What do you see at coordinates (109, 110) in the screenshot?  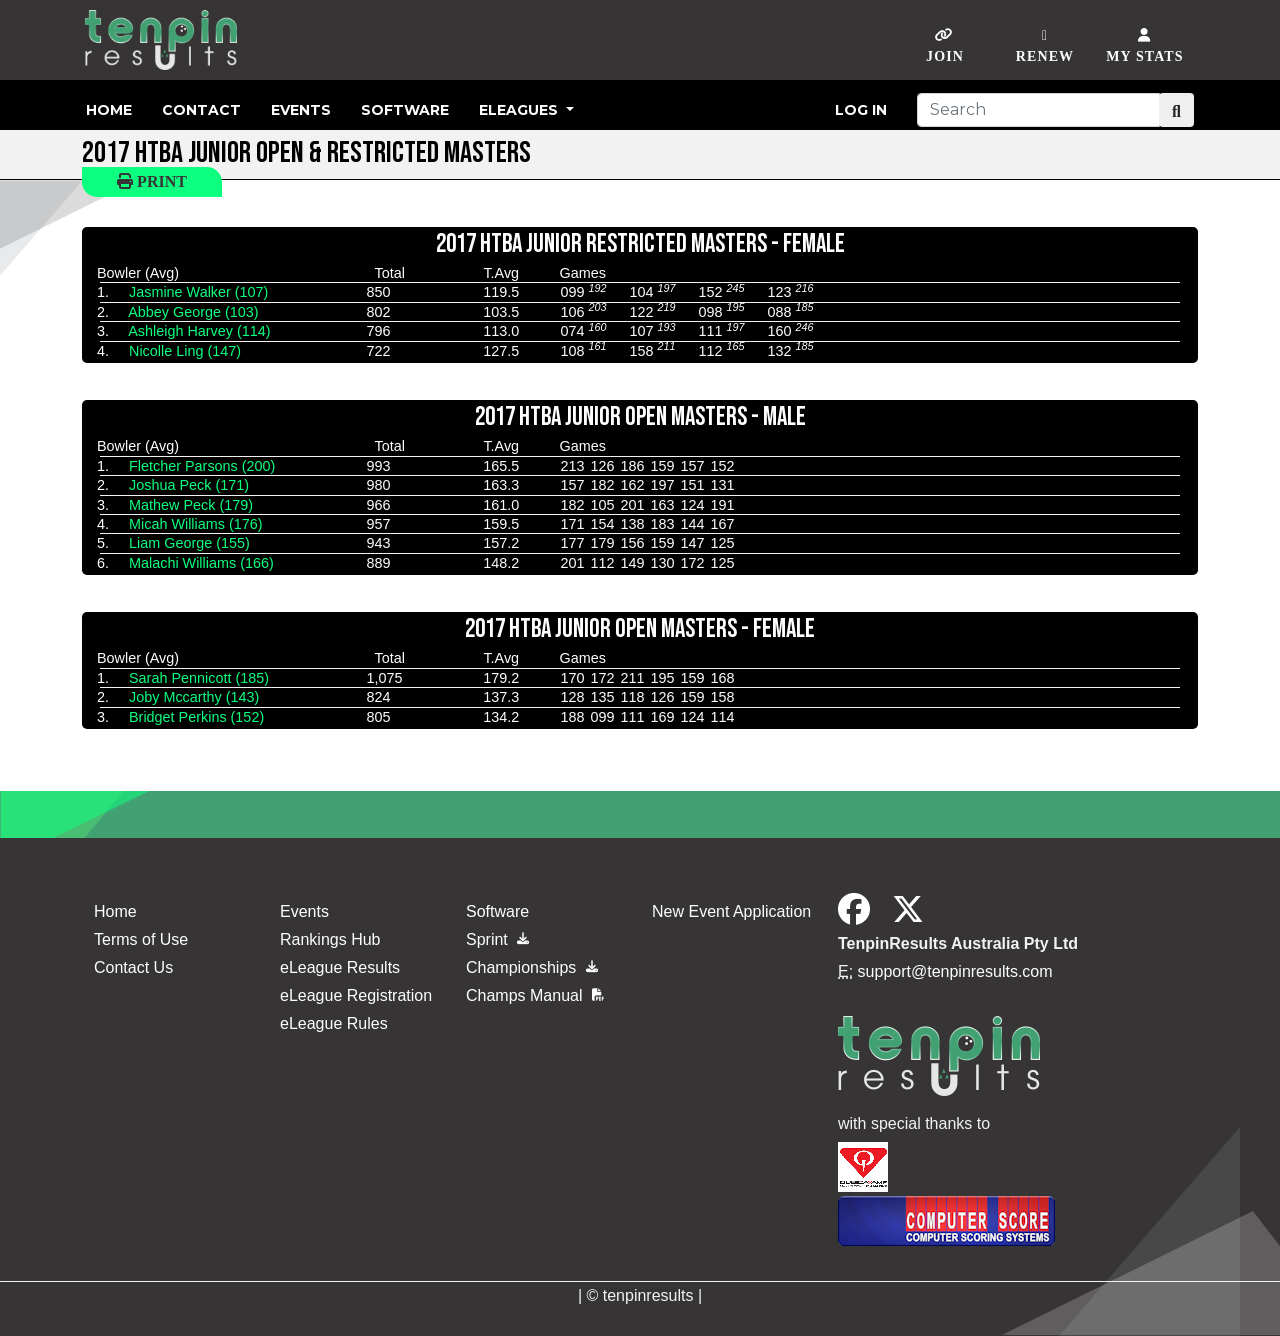 I see `Home` at bounding box center [109, 110].